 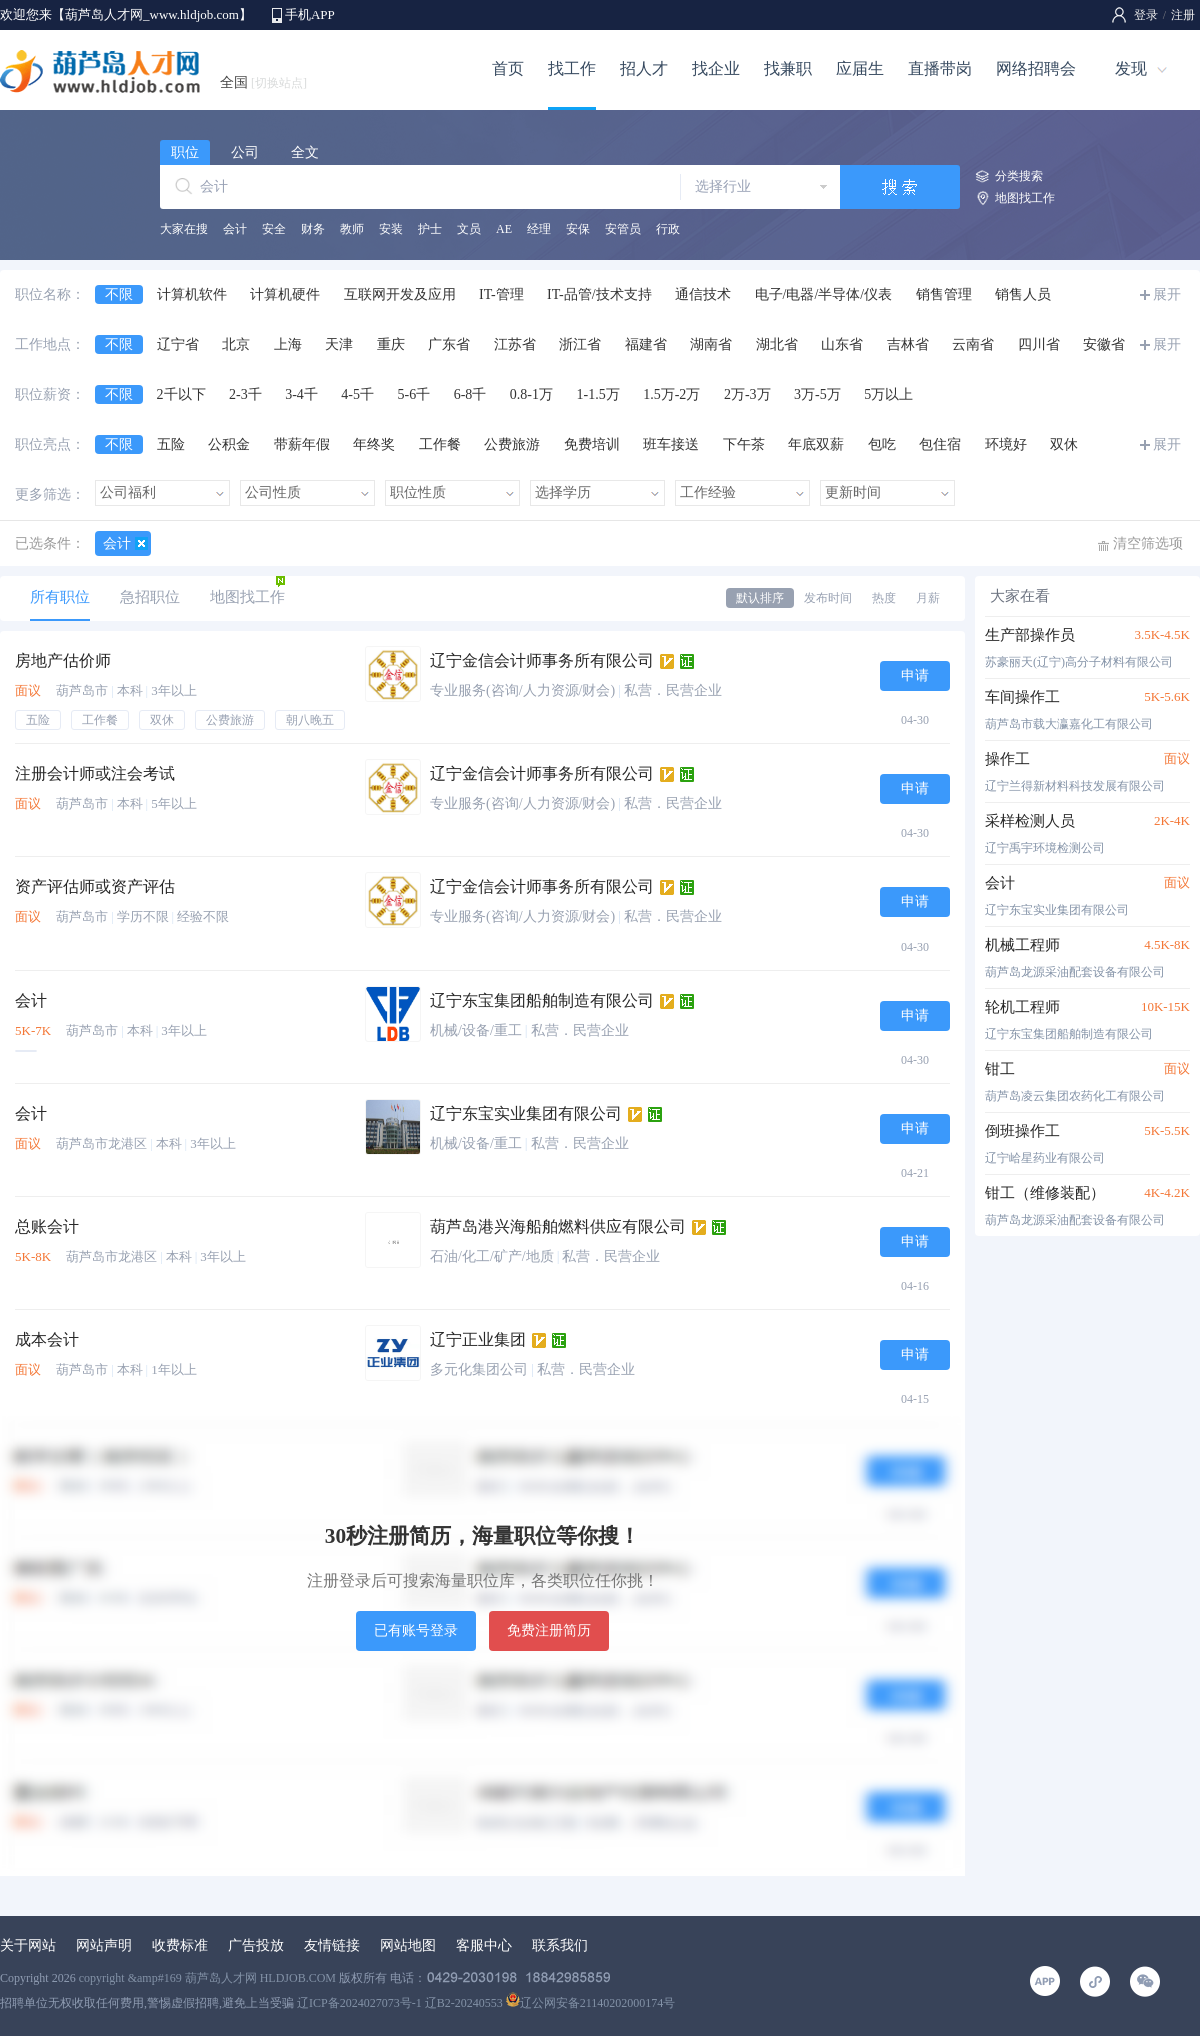 I want to click on 全国, so click(x=263, y=82).